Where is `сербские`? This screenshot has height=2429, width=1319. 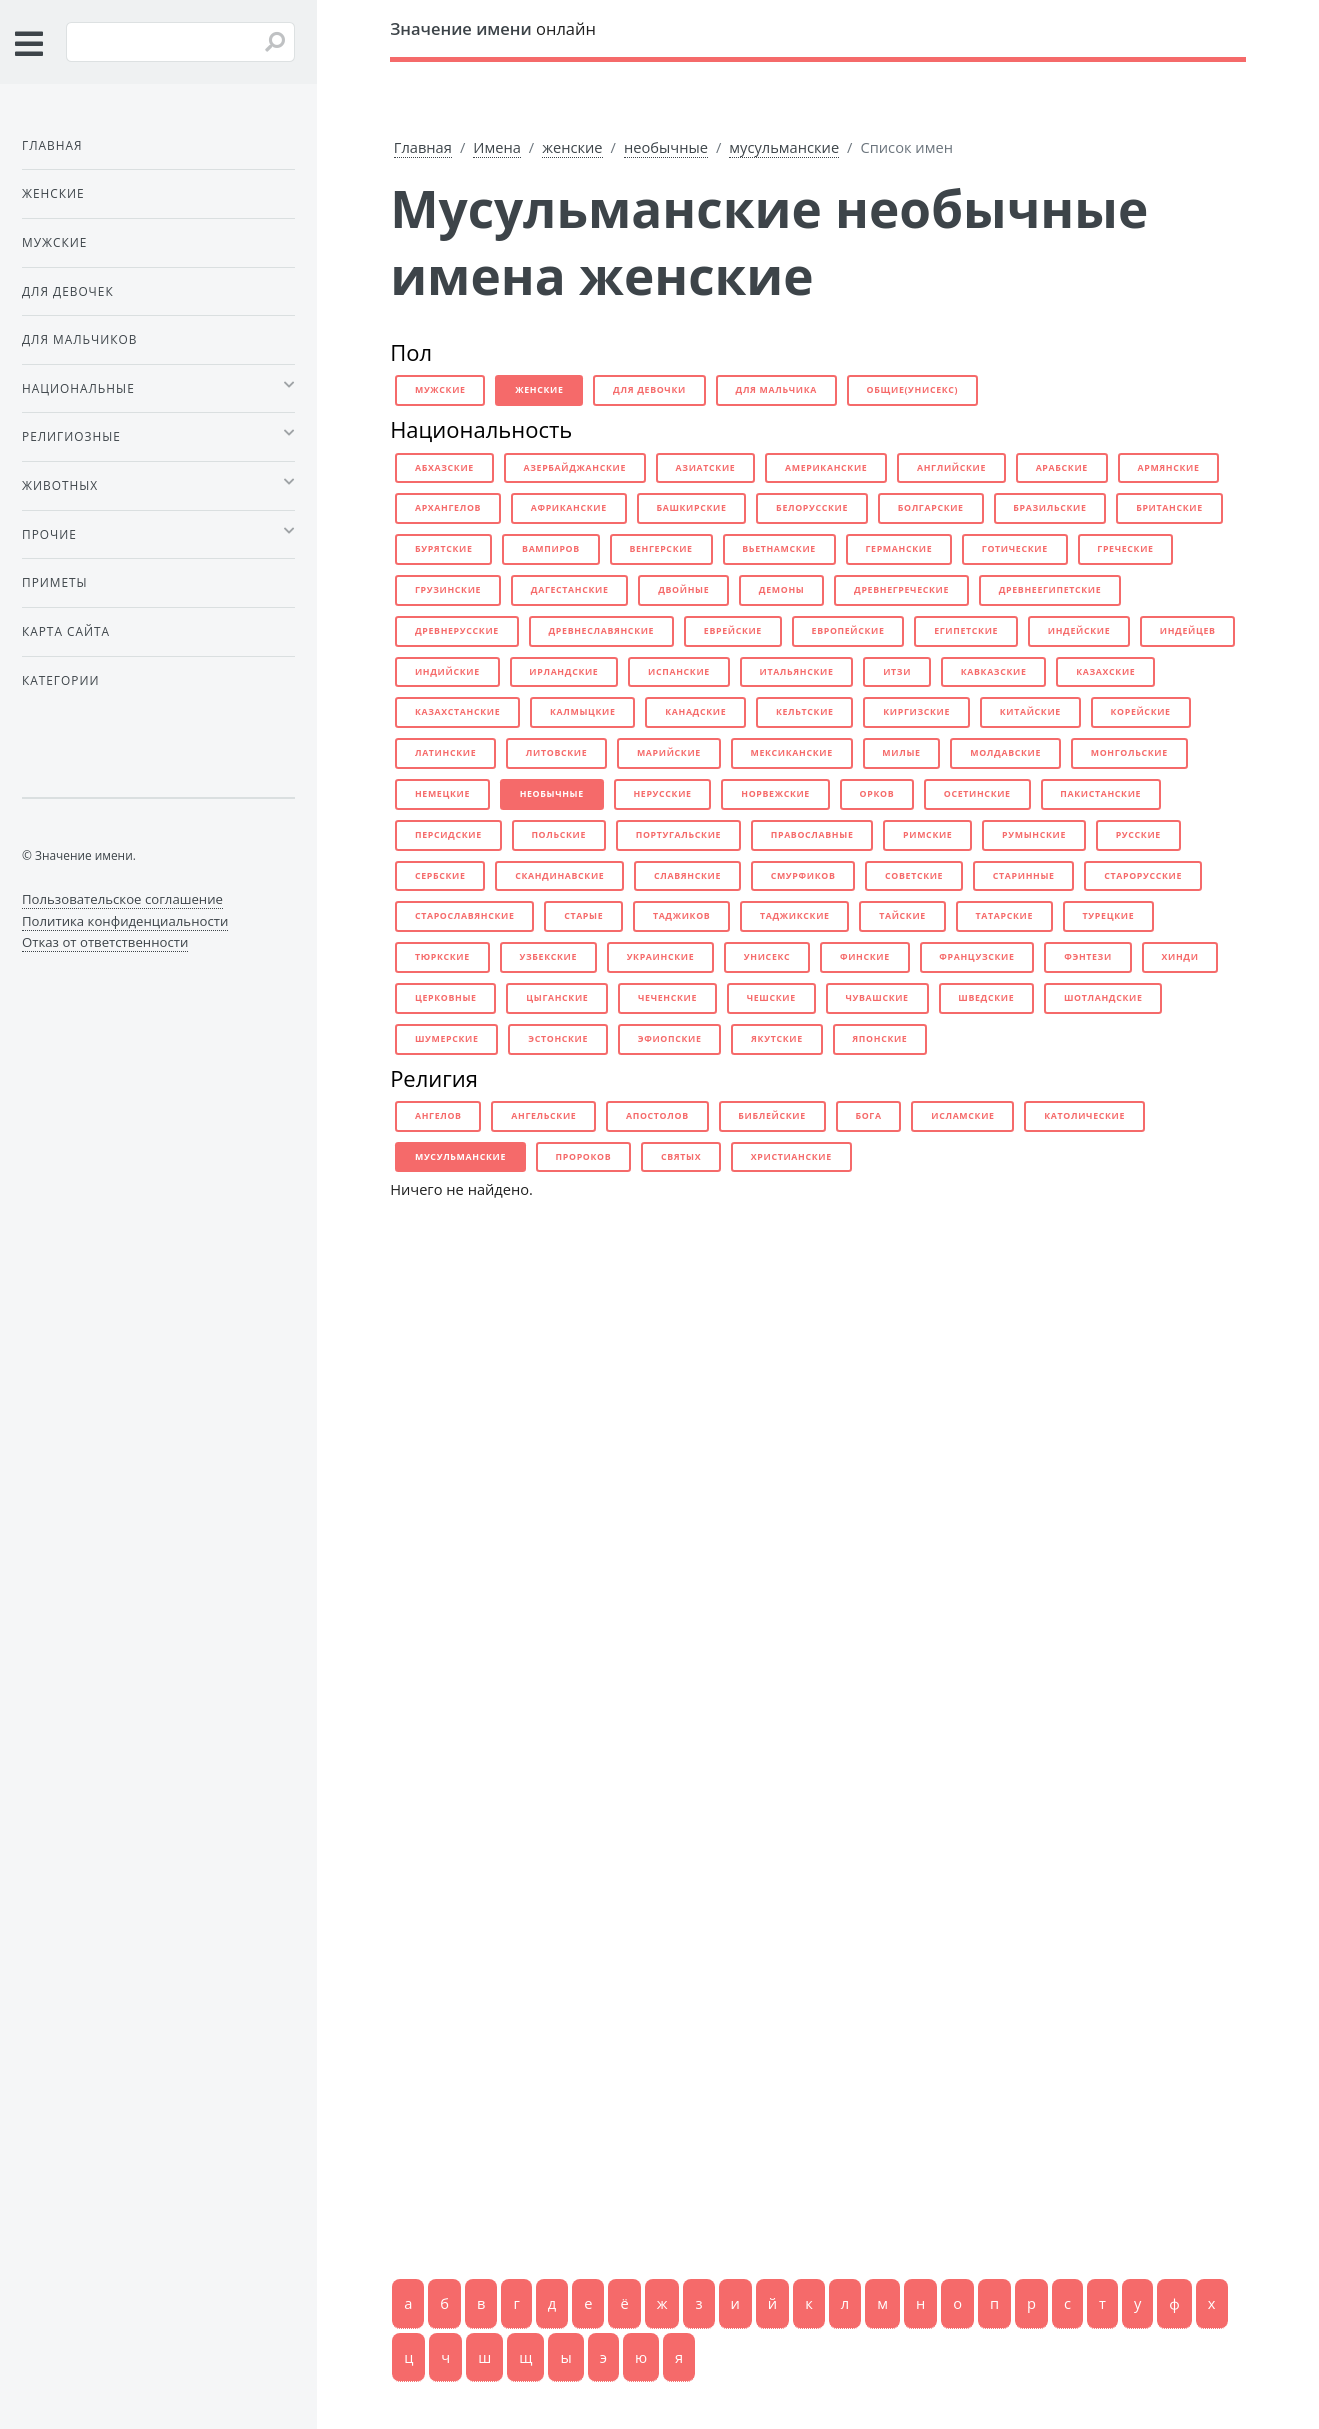 сербские is located at coordinates (440, 876).